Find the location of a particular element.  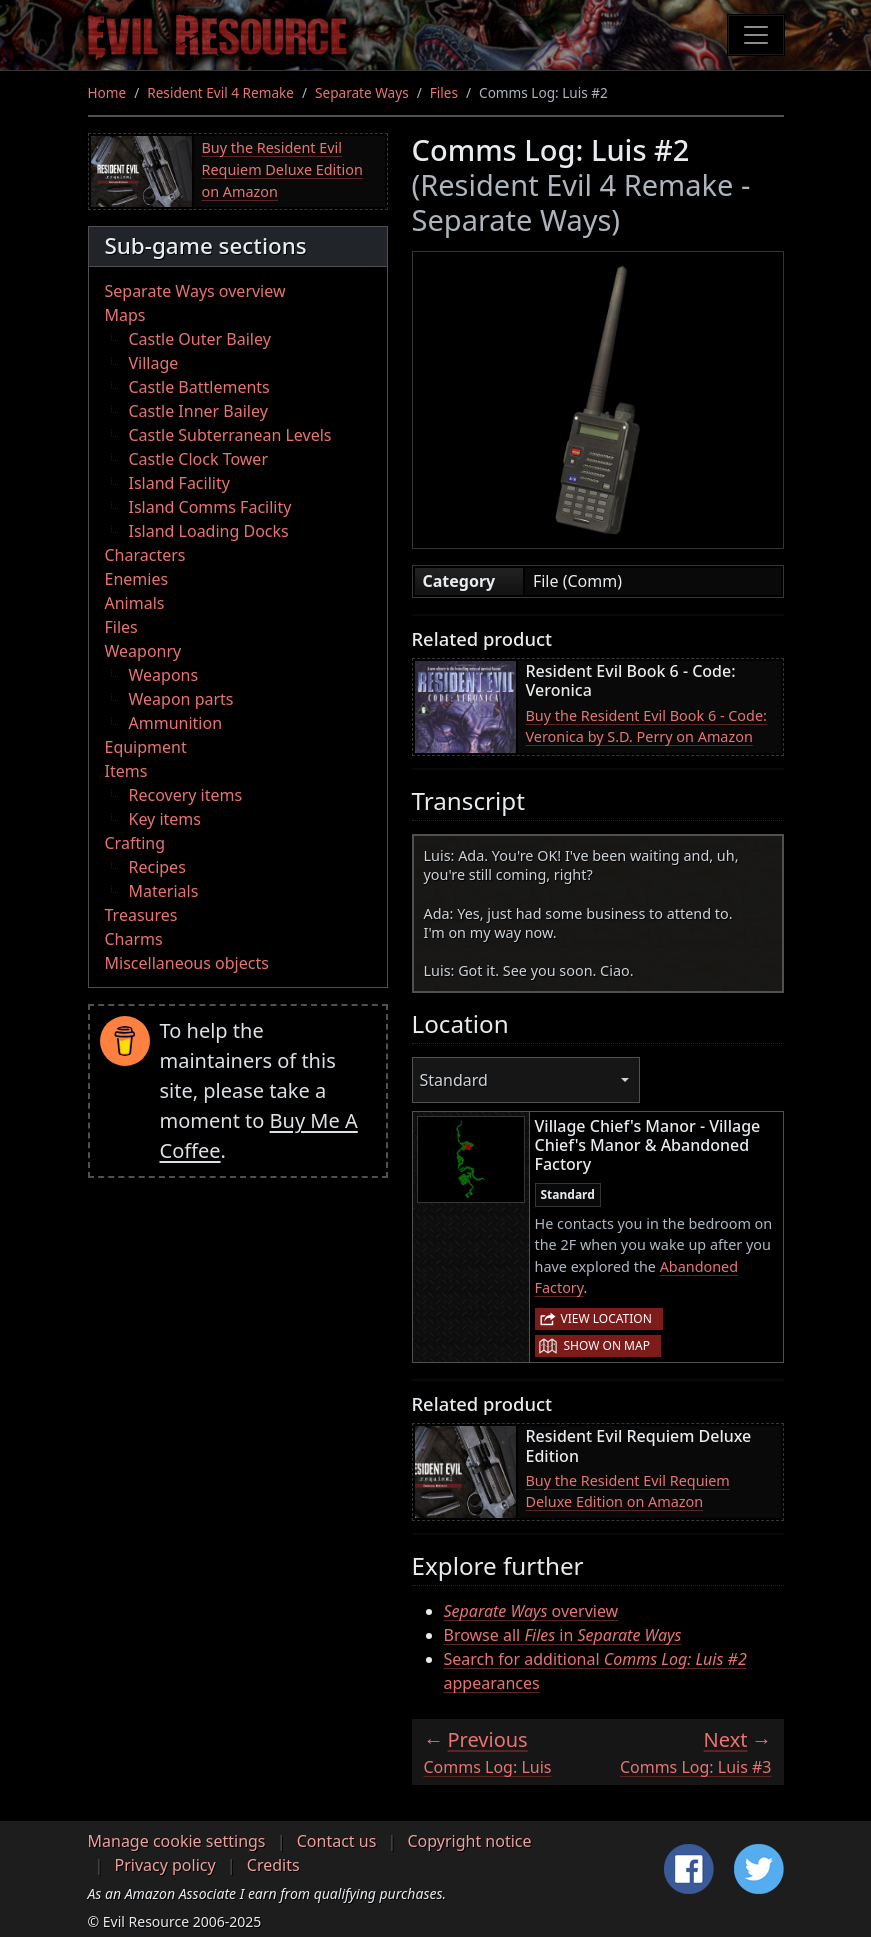

Home is located at coordinates (107, 92).